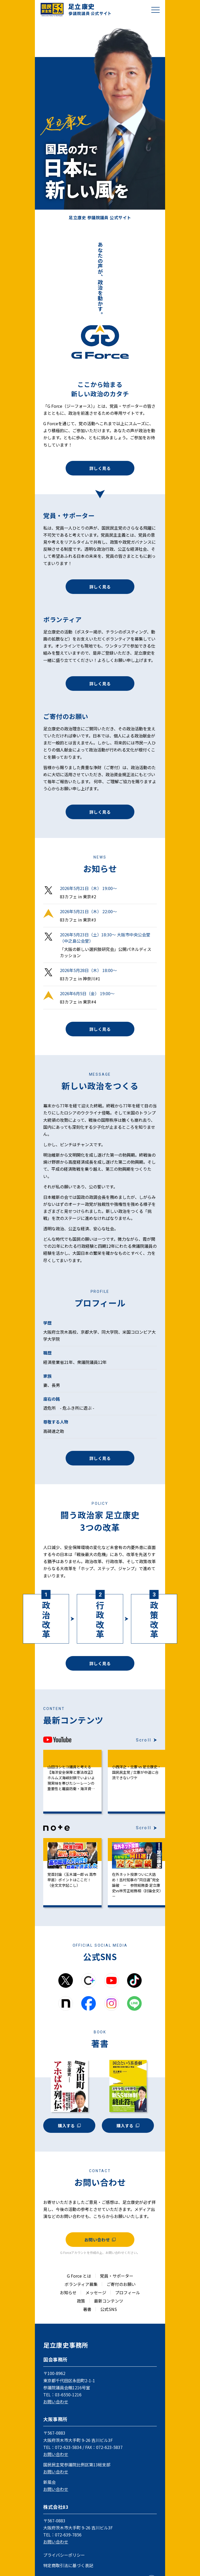 This screenshot has height=2576, width=200. What do you see at coordinates (155, 9) in the screenshot?
I see `[メニューを開閉]` at bounding box center [155, 9].